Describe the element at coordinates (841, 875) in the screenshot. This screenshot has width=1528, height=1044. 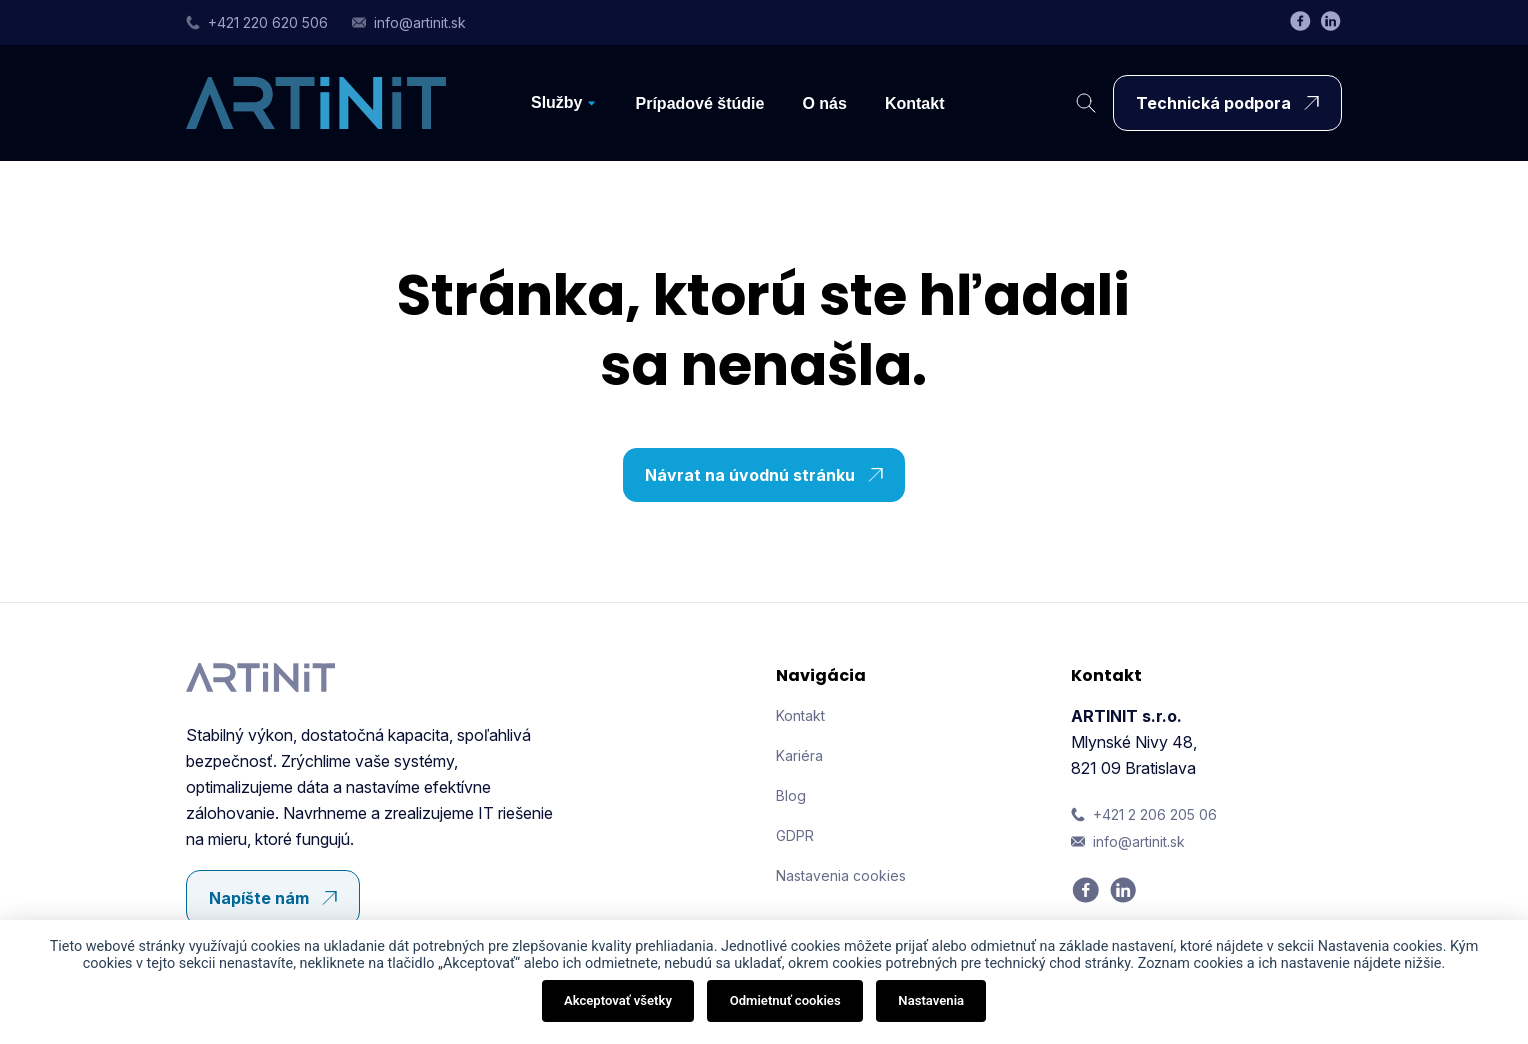
I see `Nastavenia cookies` at that location.